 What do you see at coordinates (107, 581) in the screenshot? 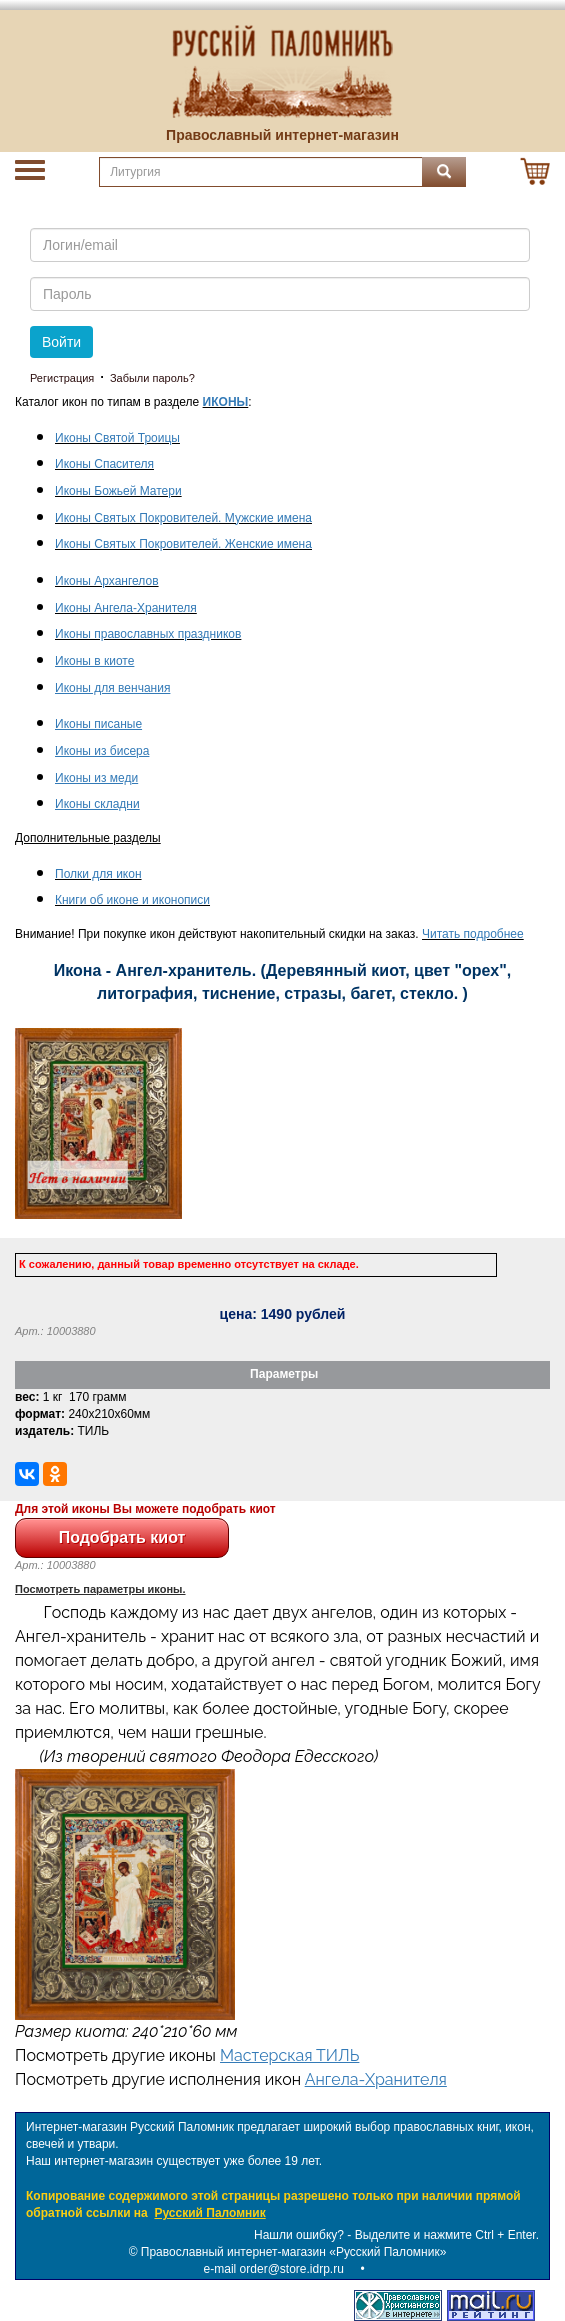
I see `Иконы Архангелов` at bounding box center [107, 581].